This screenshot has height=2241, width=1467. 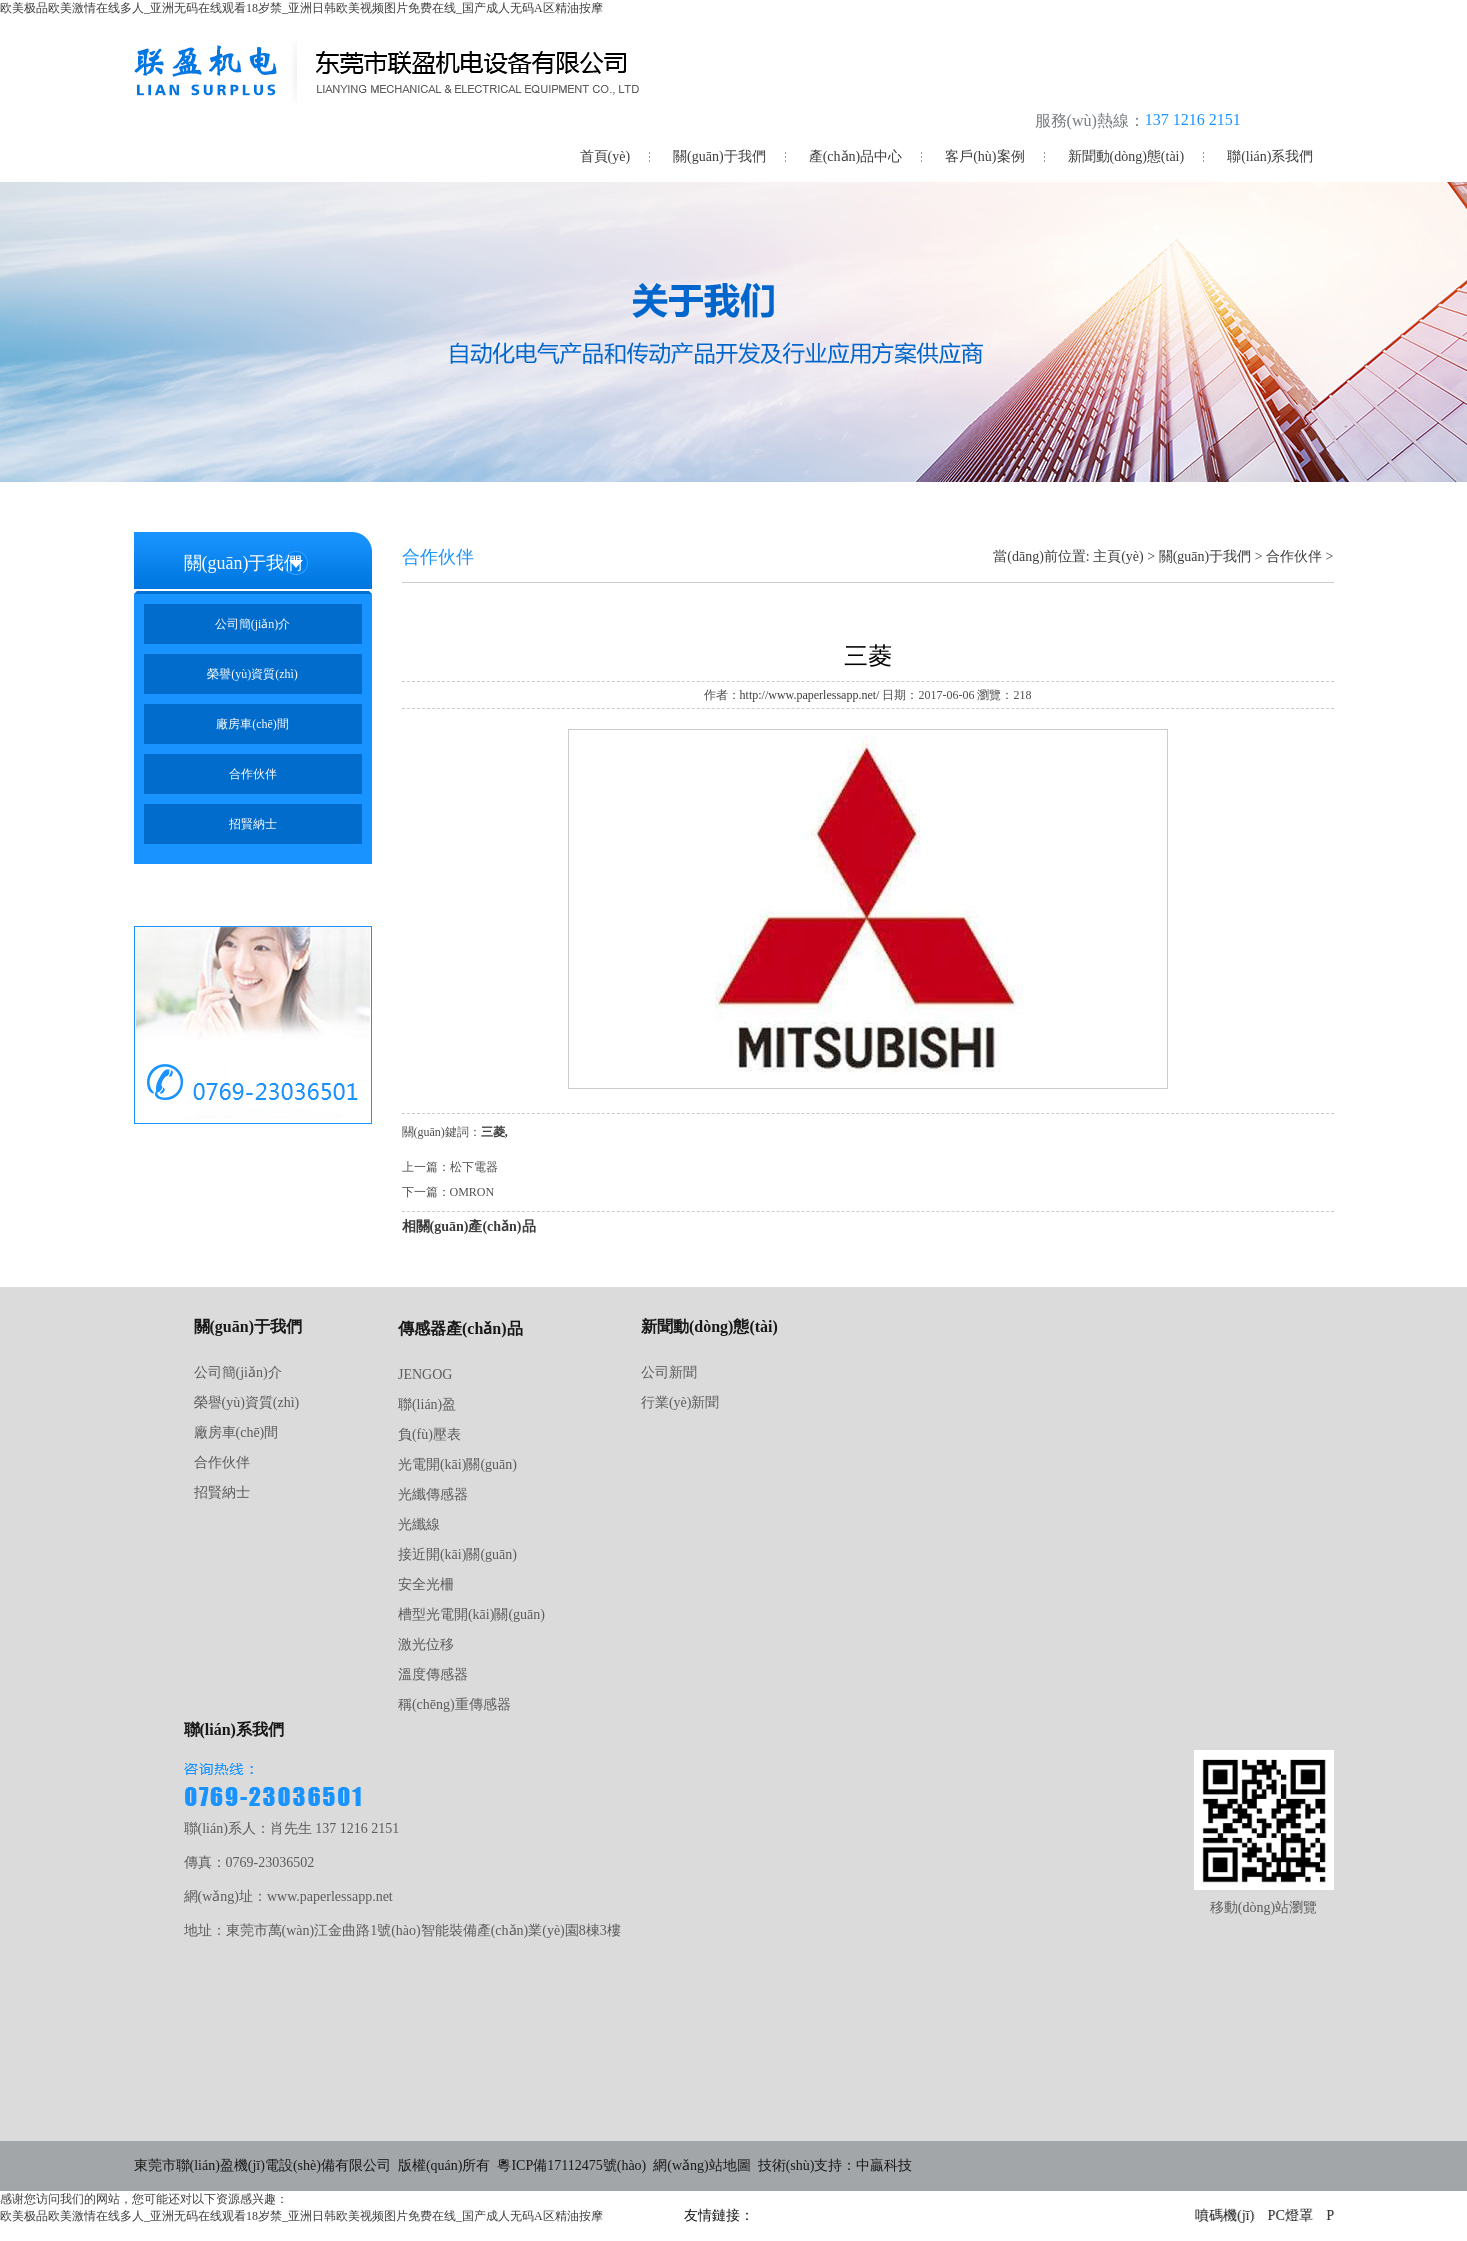 I want to click on 稱(chēng)重傳感器, so click(x=454, y=1704).